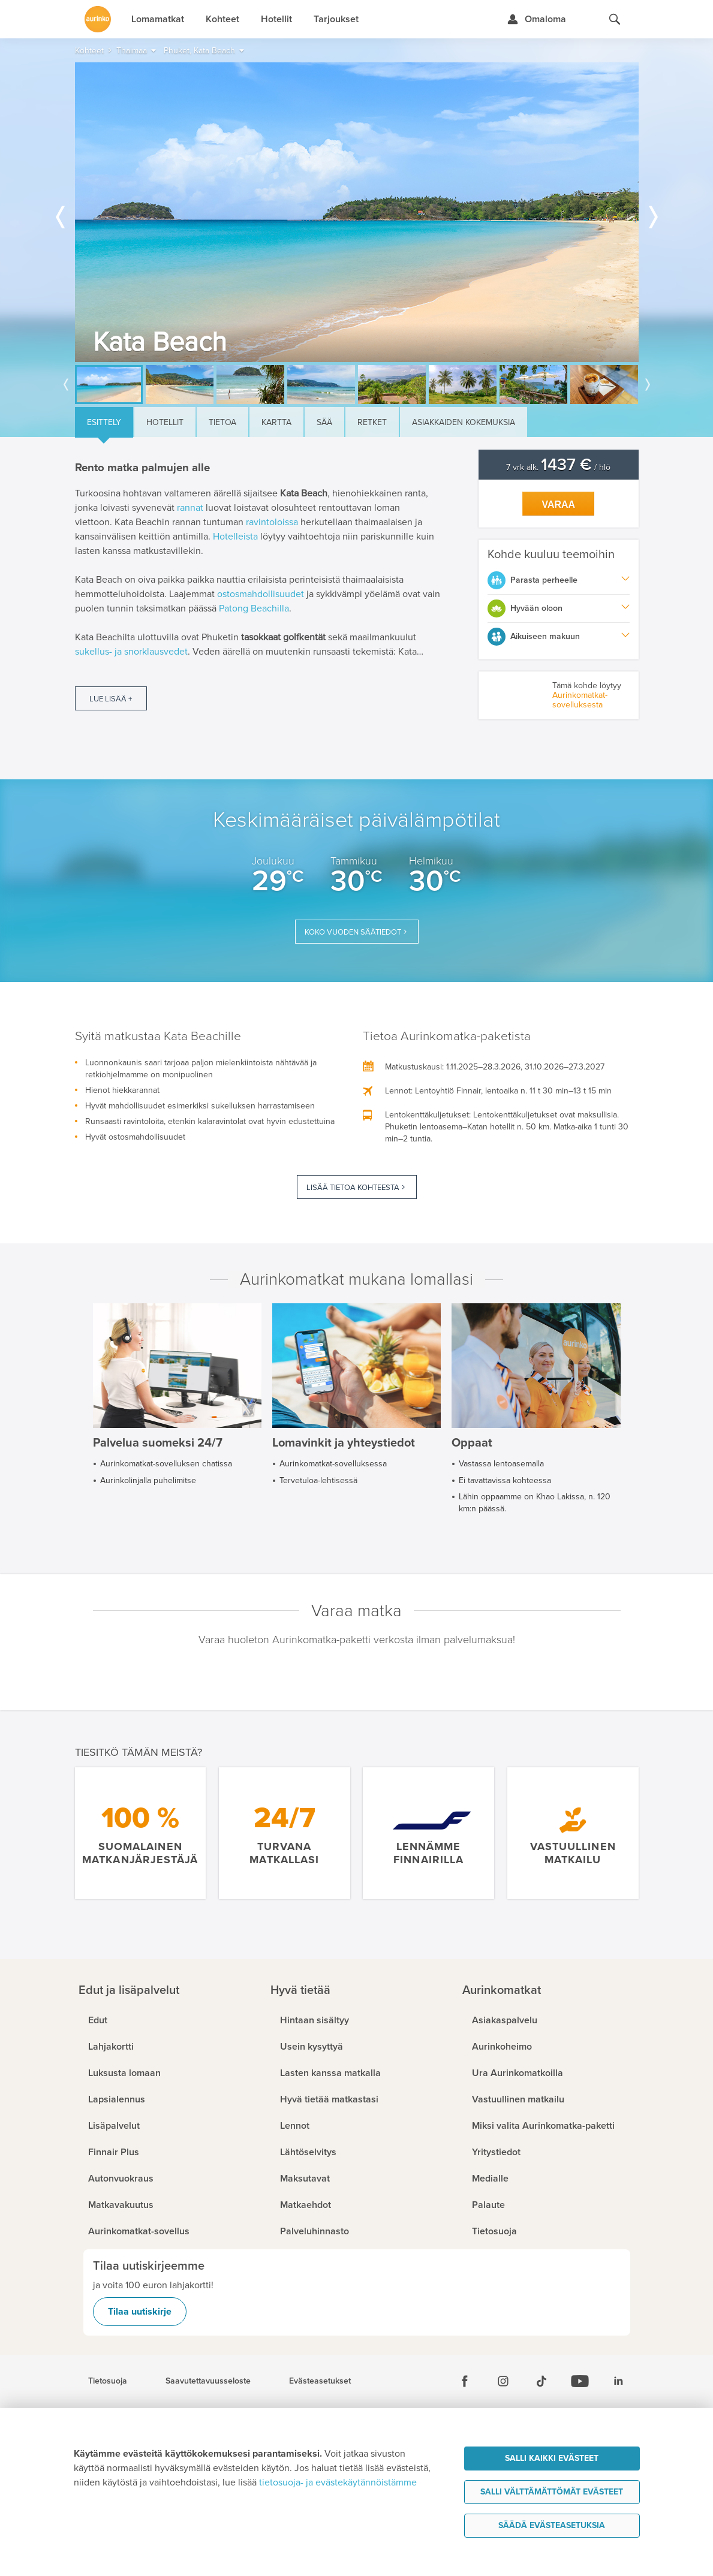  What do you see at coordinates (614, 19) in the screenshot?
I see `[Hae aurinkomatkat.fi]` at bounding box center [614, 19].